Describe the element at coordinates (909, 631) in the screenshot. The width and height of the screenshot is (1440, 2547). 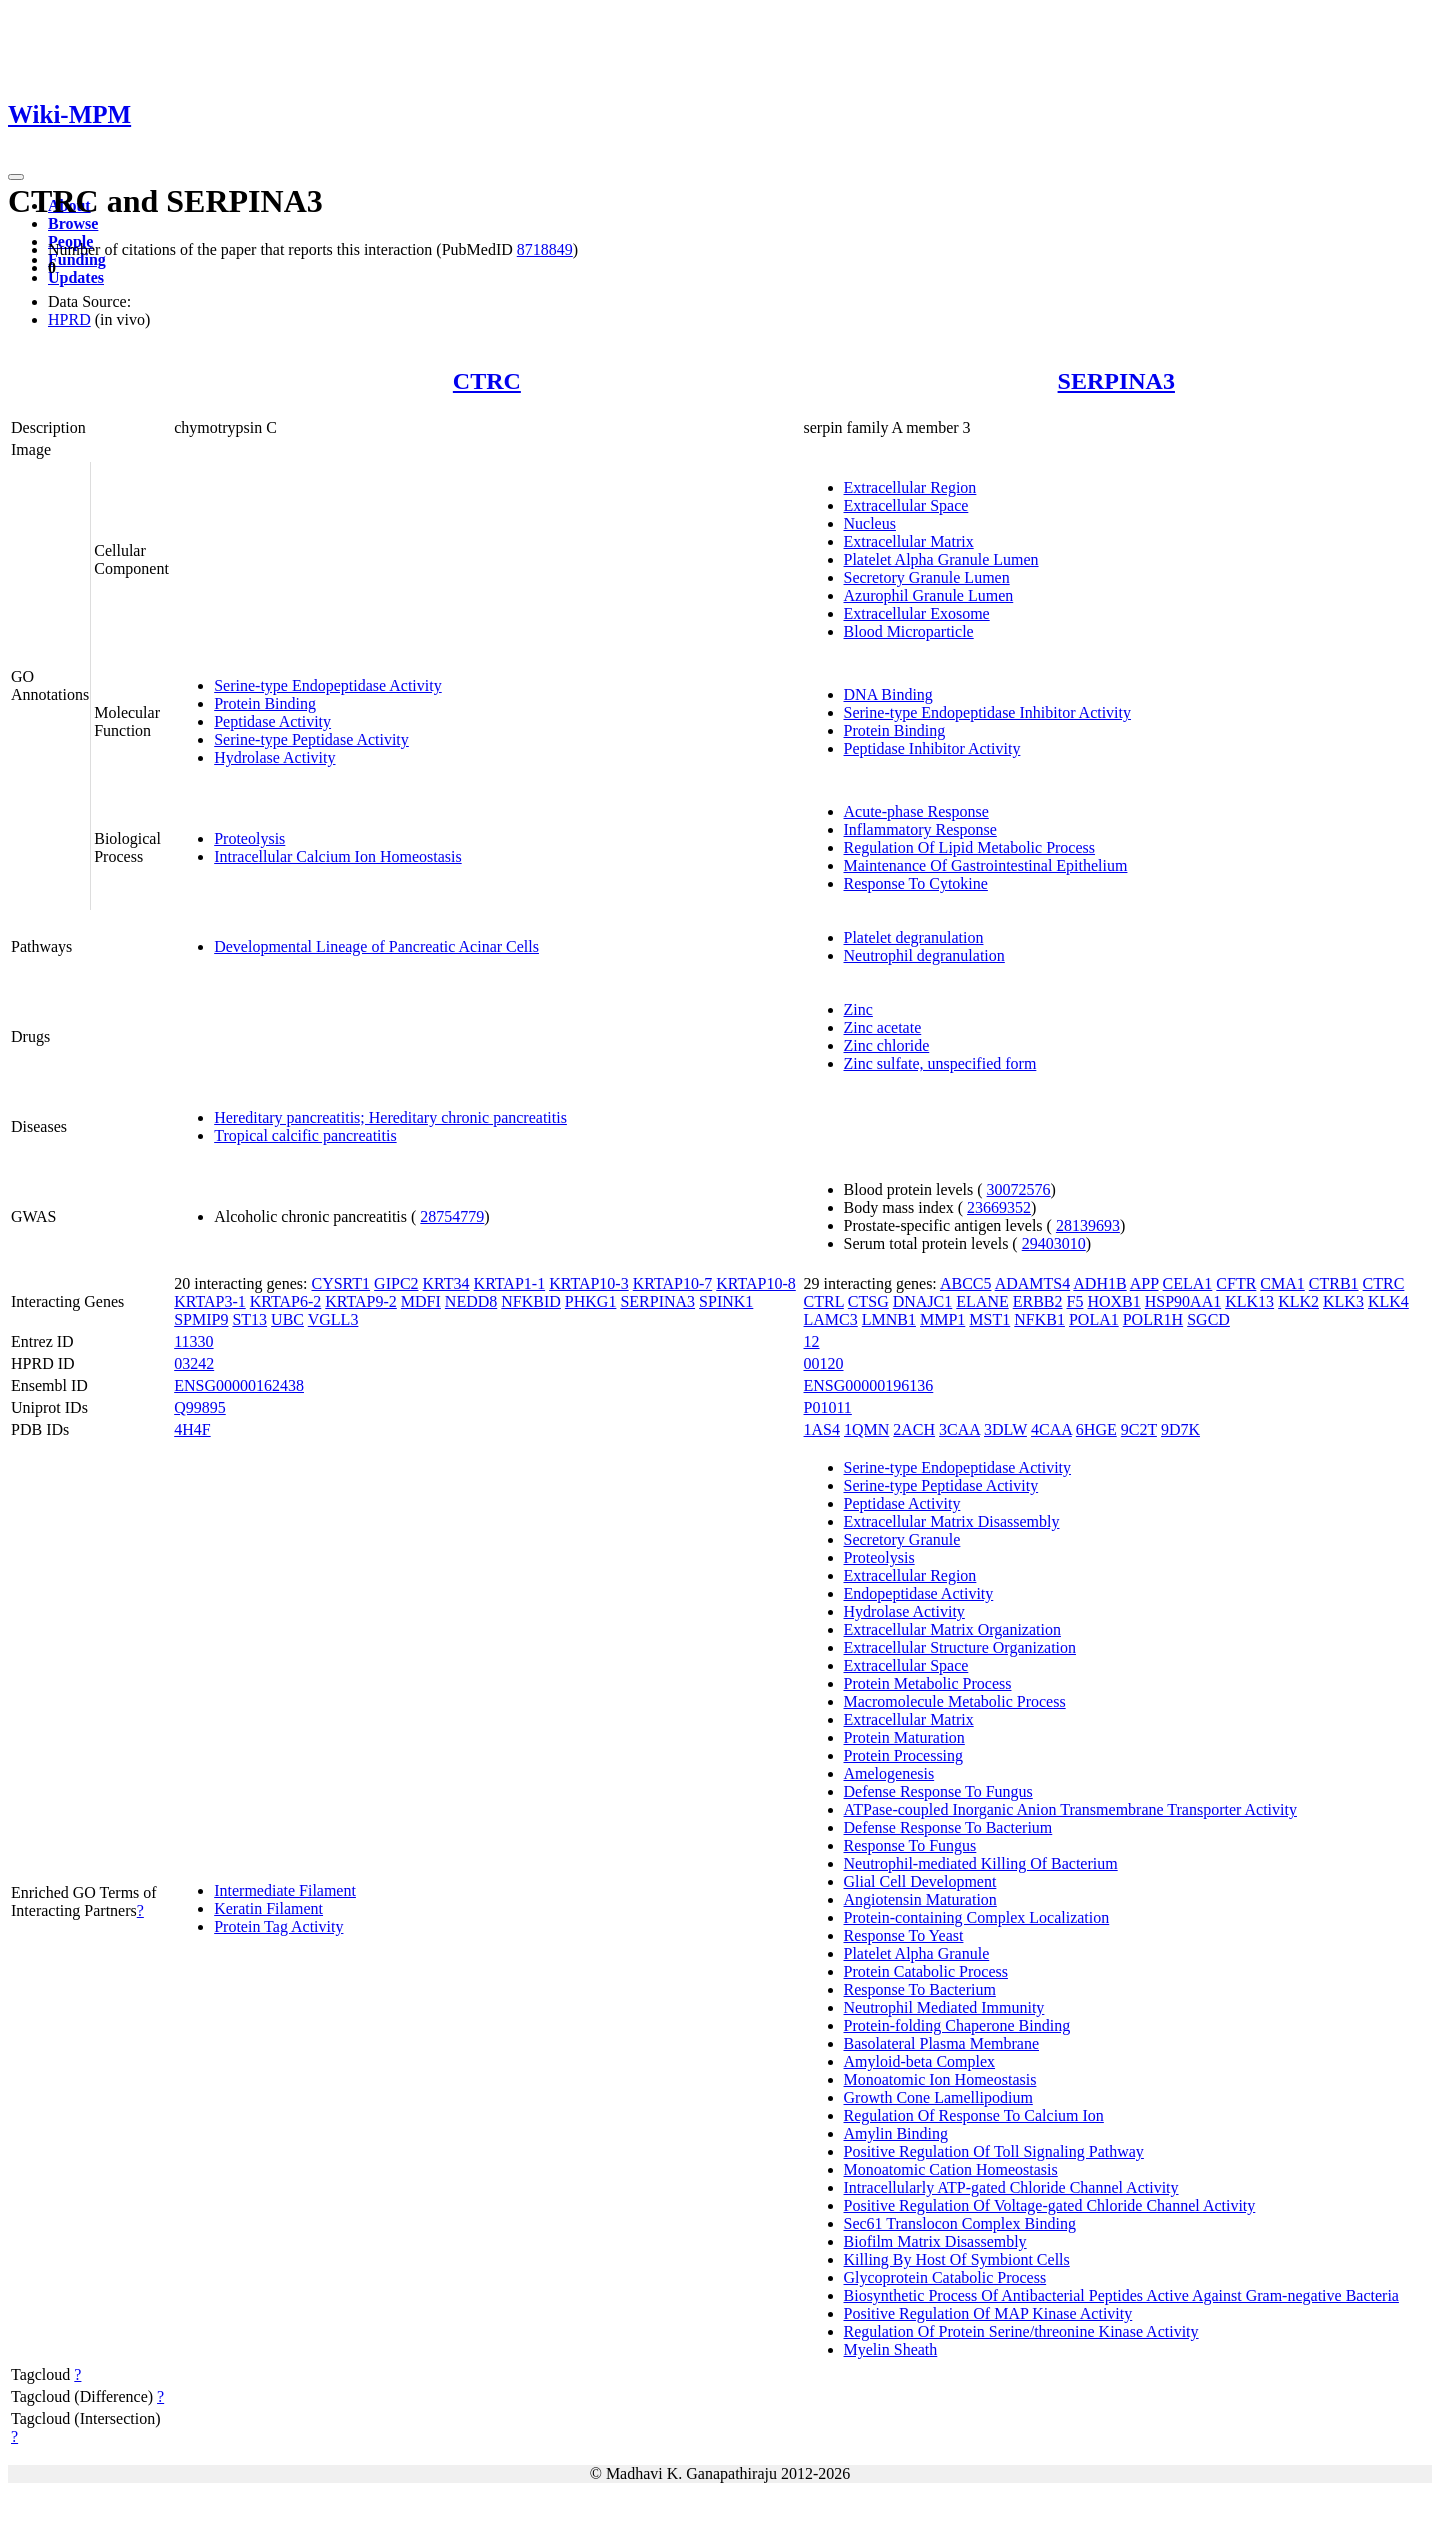
I see `Blood Microparticle` at that location.